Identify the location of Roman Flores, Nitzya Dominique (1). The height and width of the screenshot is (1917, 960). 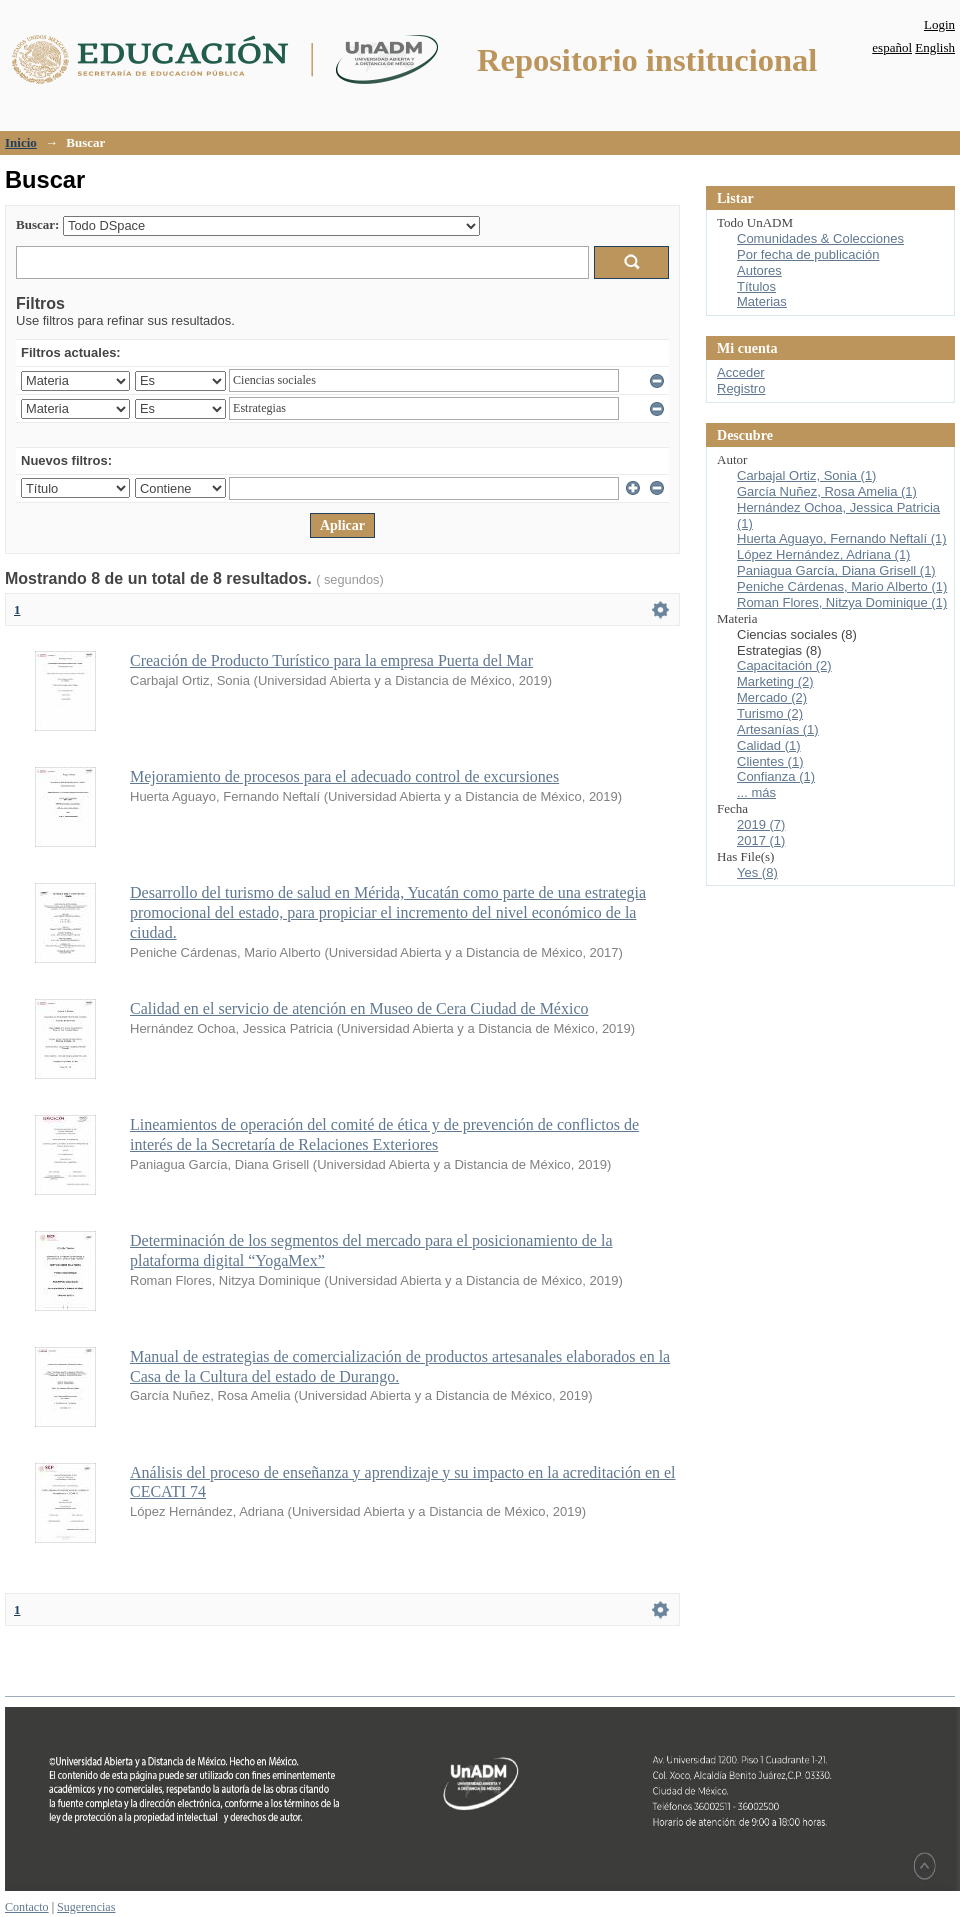
(842, 602).